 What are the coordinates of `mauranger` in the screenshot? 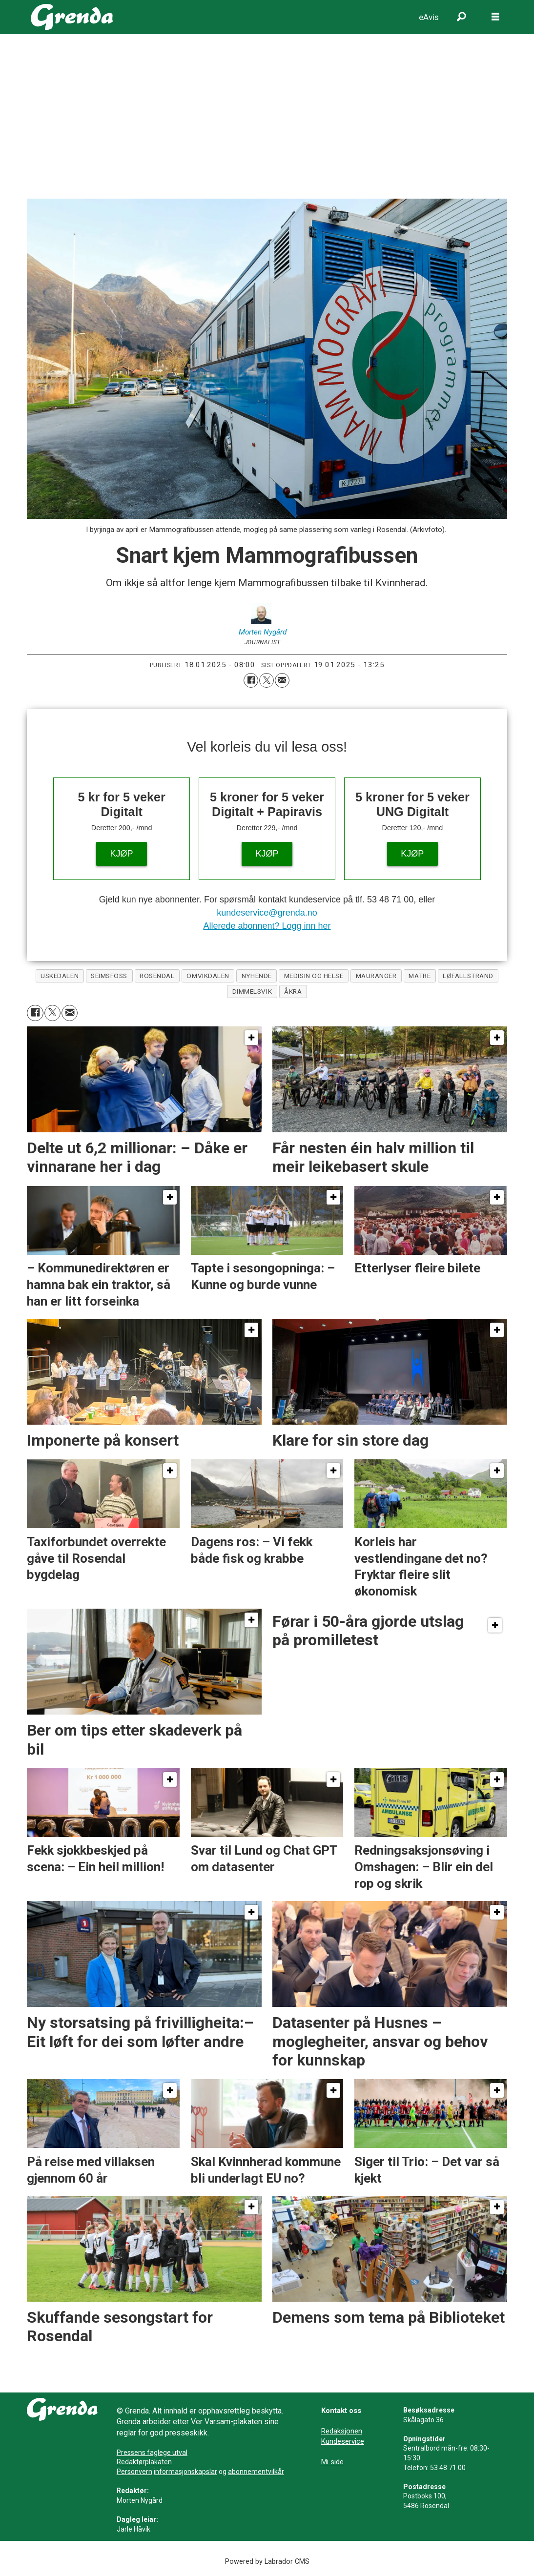 It's located at (376, 976).